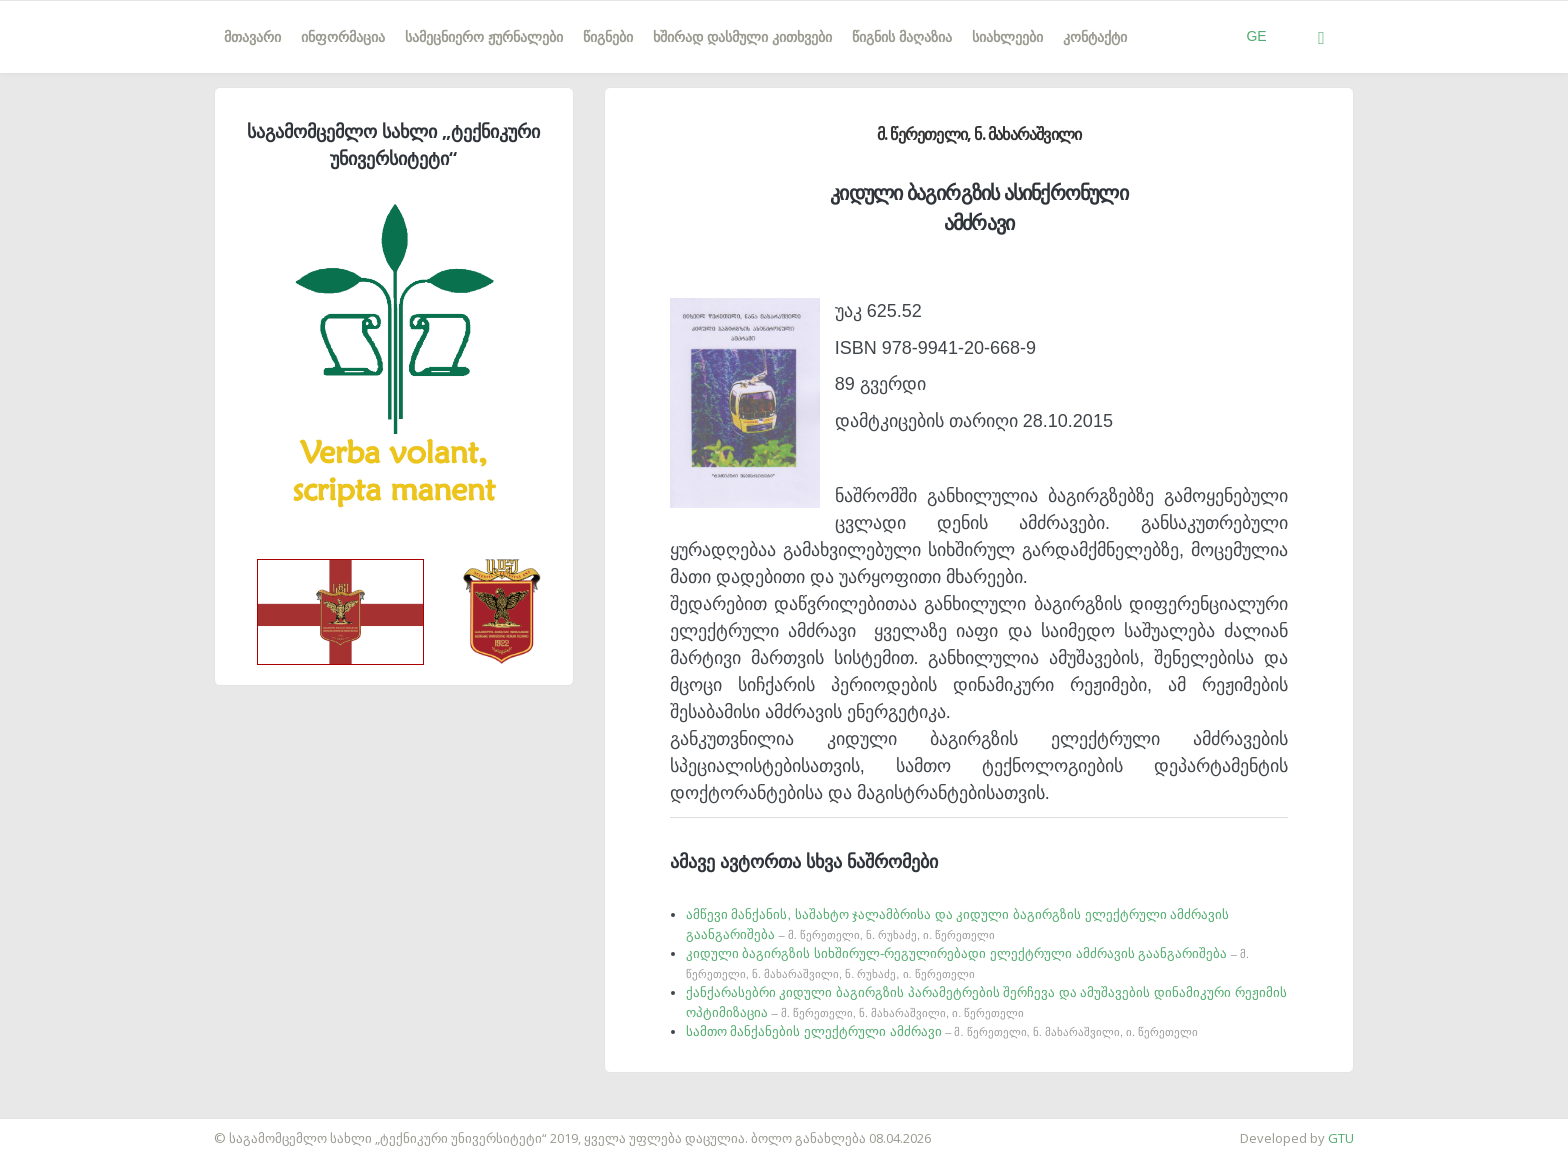  Describe the element at coordinates (484, 37) in the screenshot. I see `სამეცნიერო ჟურნალები` at that location.